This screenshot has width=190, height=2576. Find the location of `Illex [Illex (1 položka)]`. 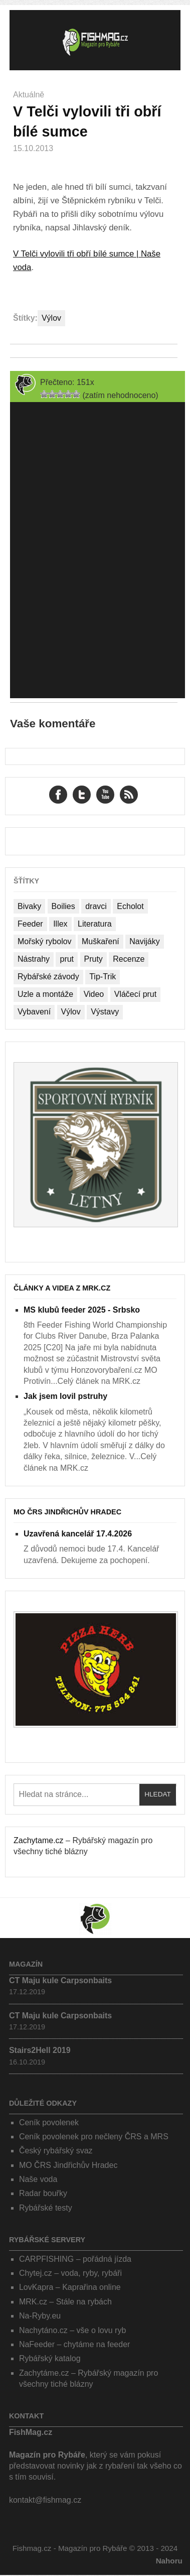

Illex [Illex (1 položka)] is located at coordinates (60, 924).